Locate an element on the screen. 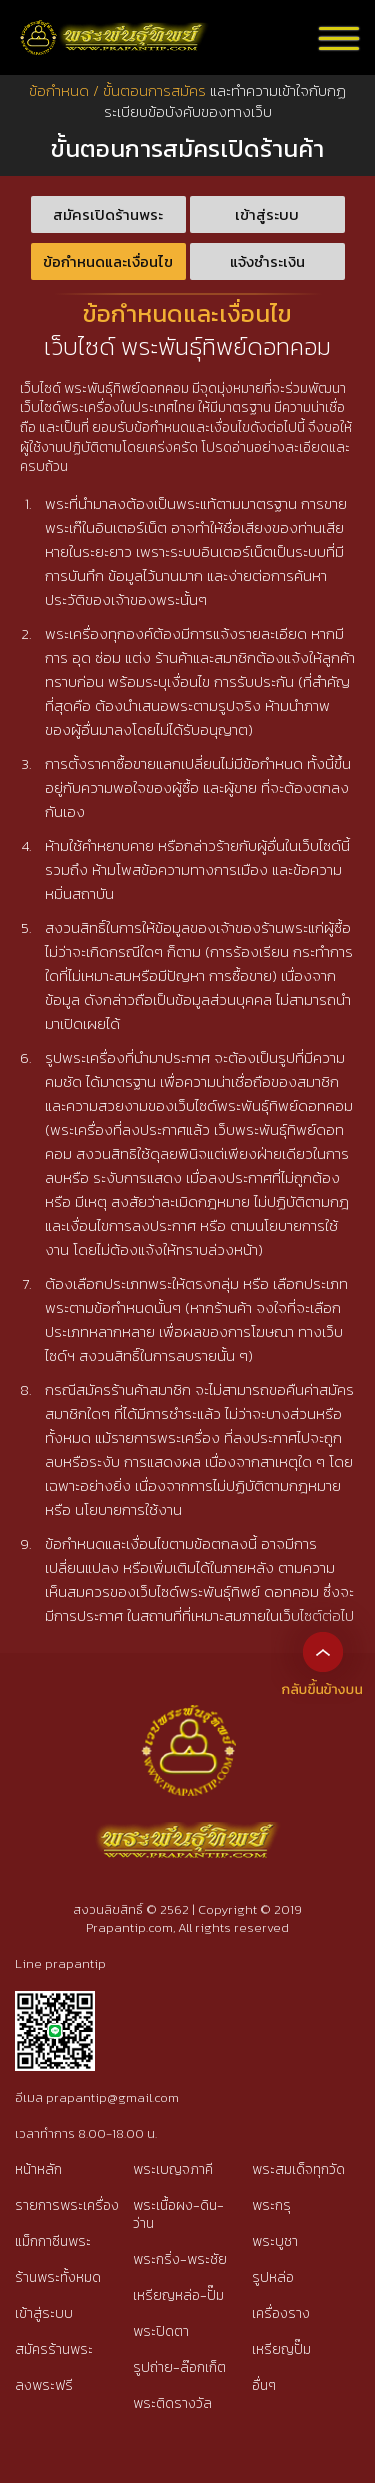 The height and width of the screenshot is (2483, 375). เข้าสู่ระบบ is located at coordinates (267, 214).